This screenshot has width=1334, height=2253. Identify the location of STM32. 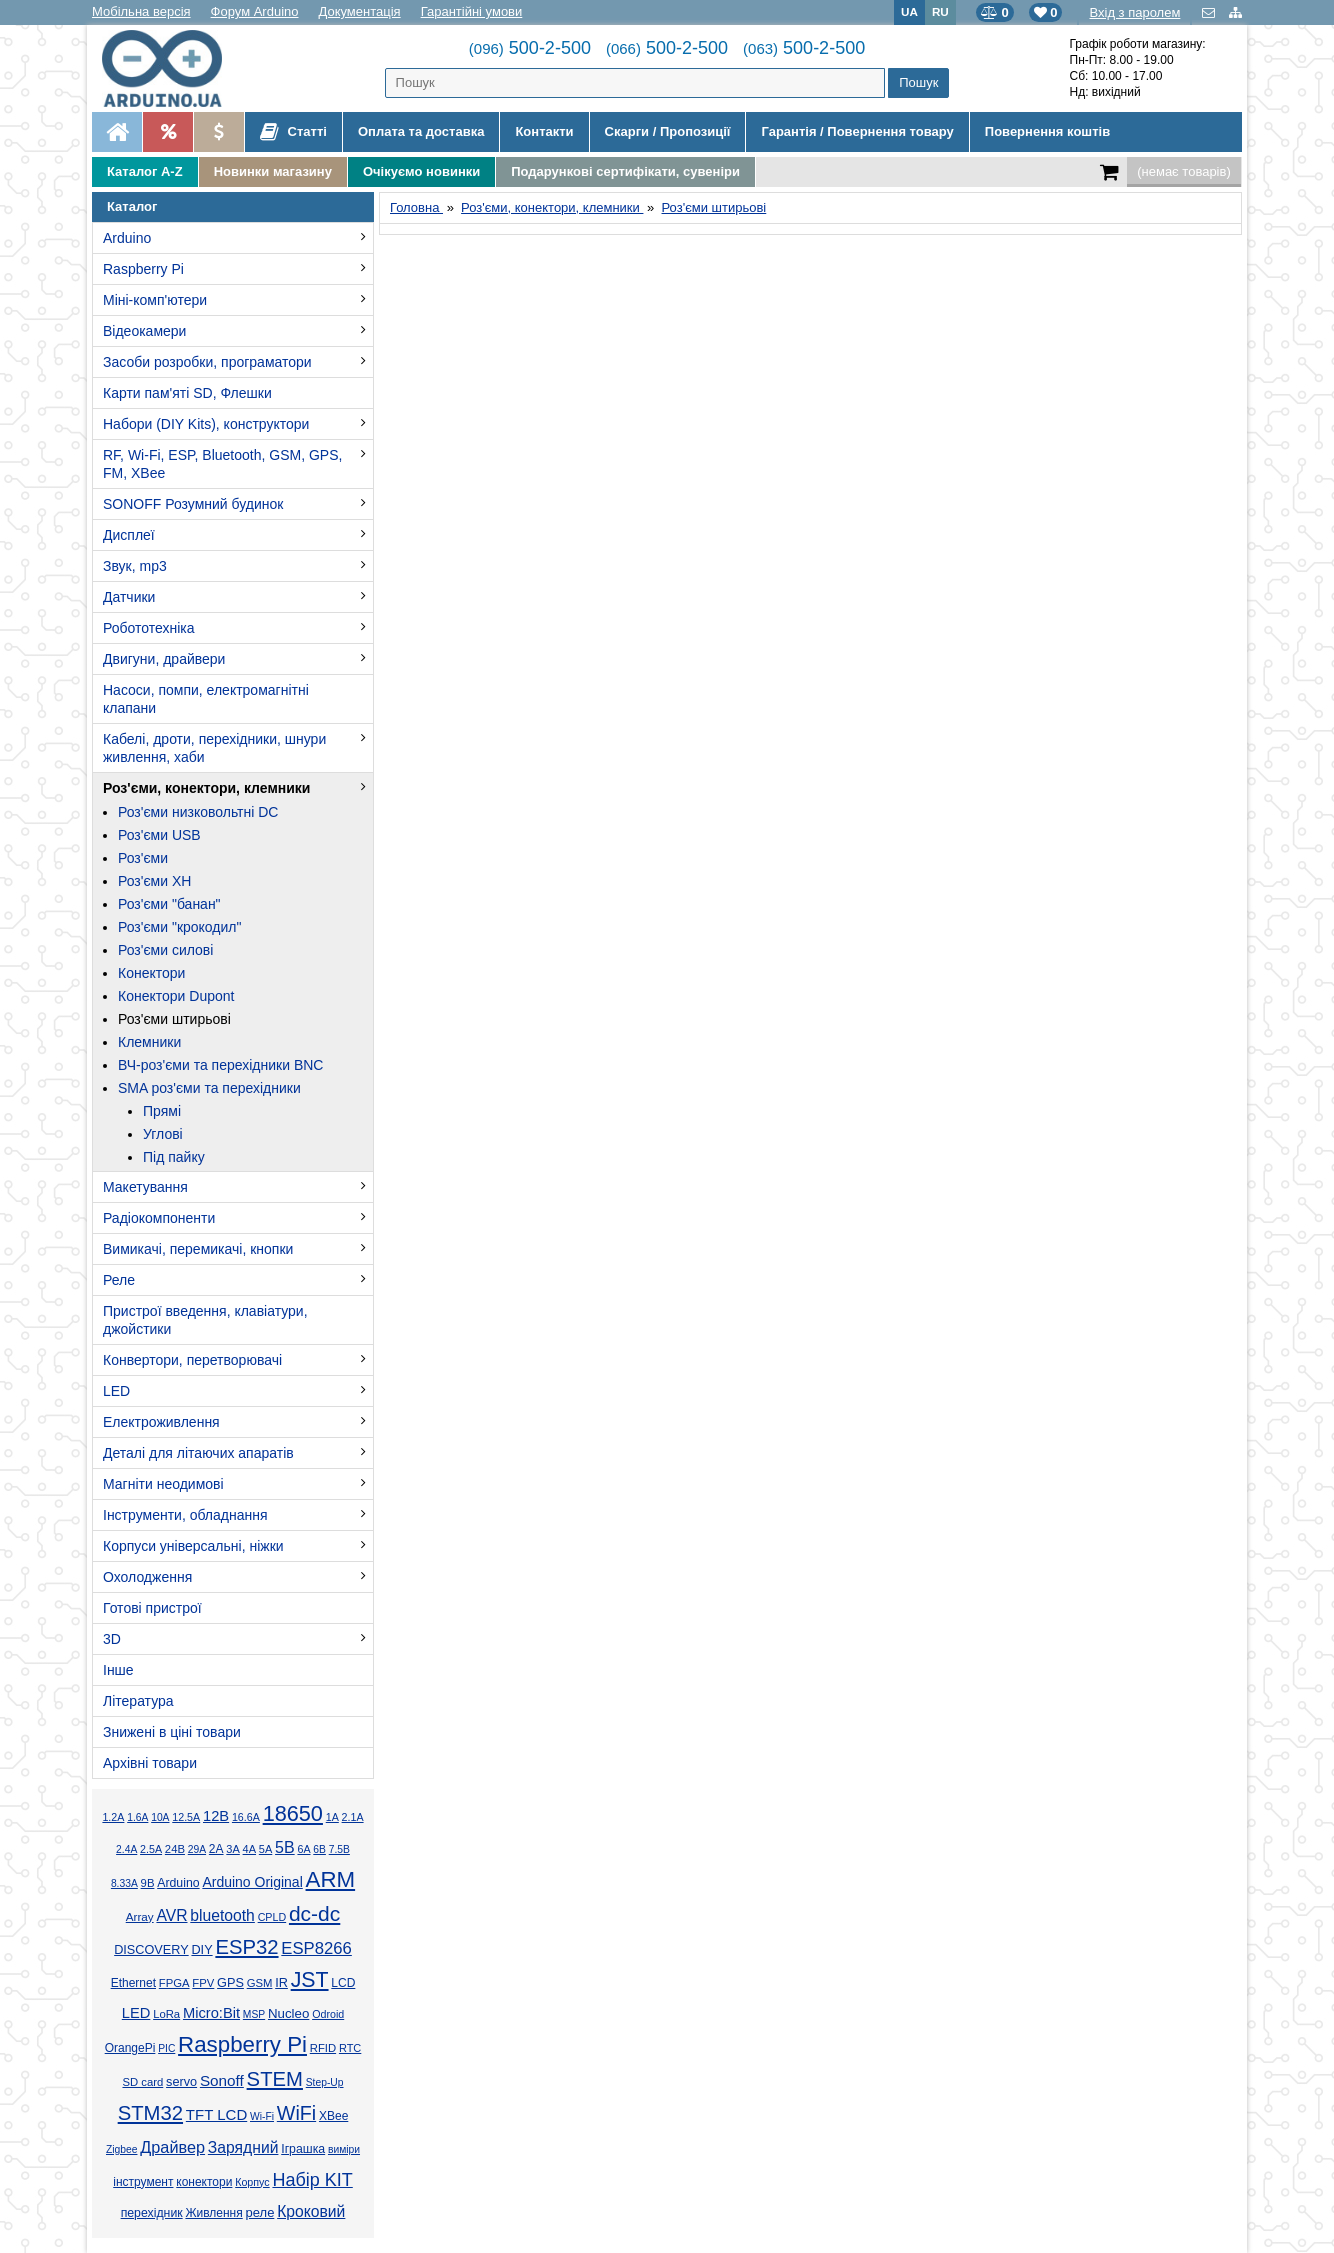
(150, 2113).